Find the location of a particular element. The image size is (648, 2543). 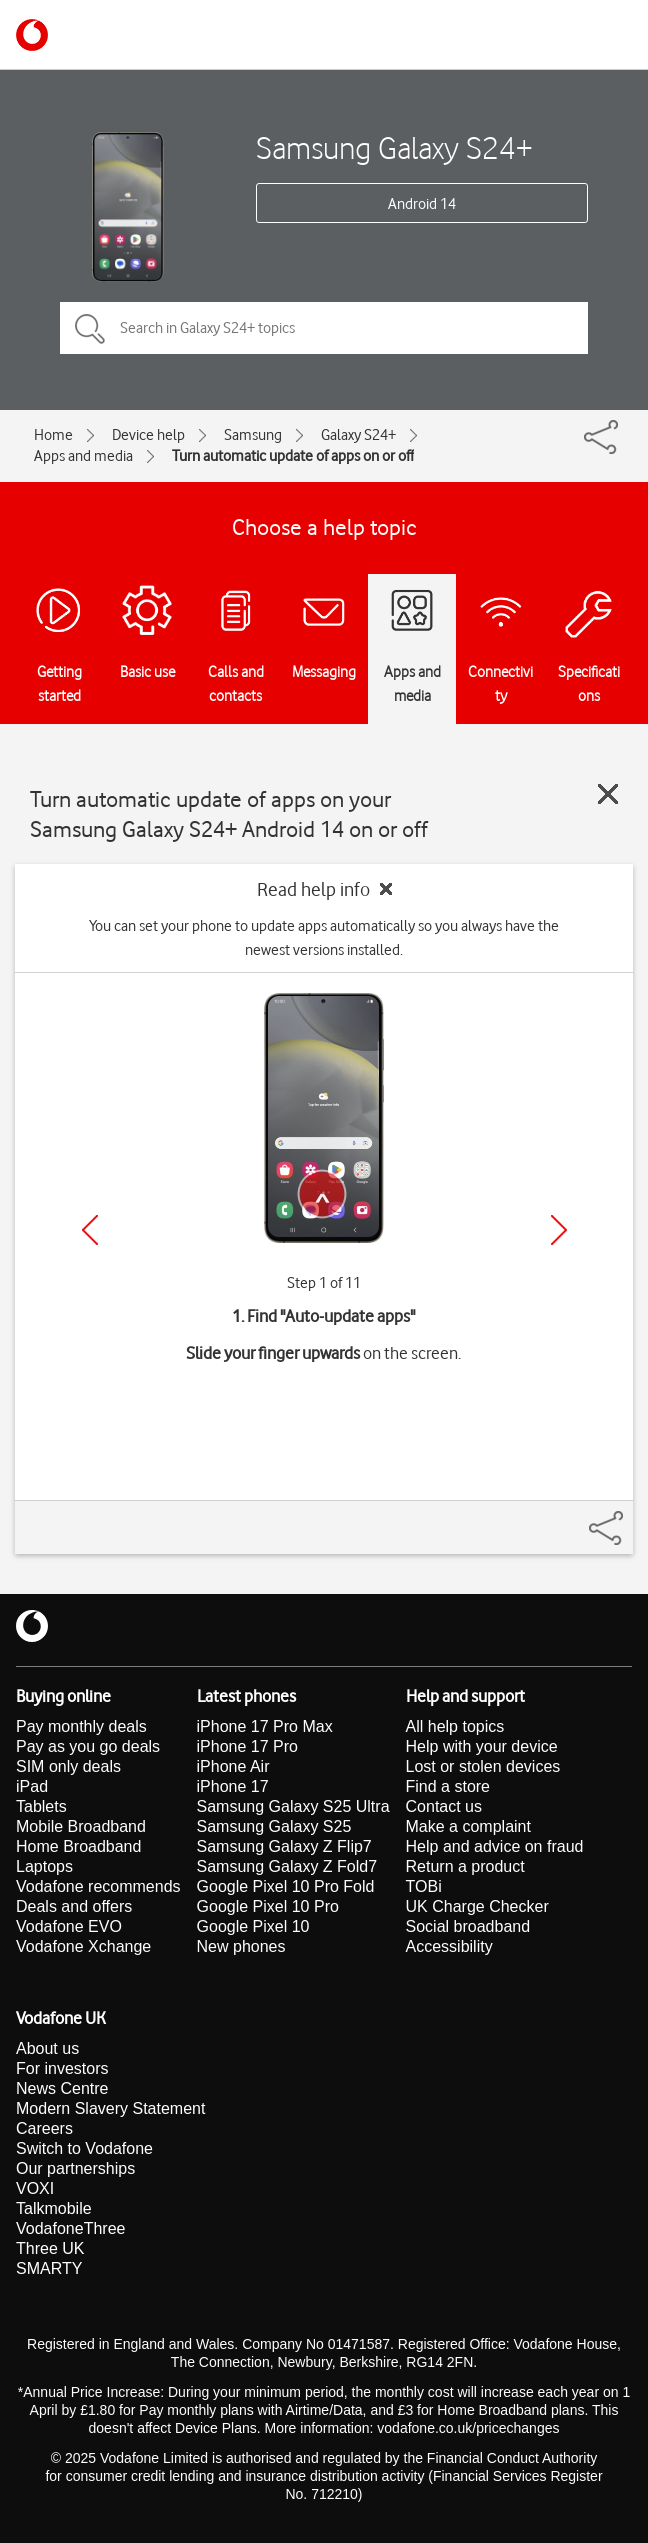

Pay as you go deals is located at coordinates (88, 1746).